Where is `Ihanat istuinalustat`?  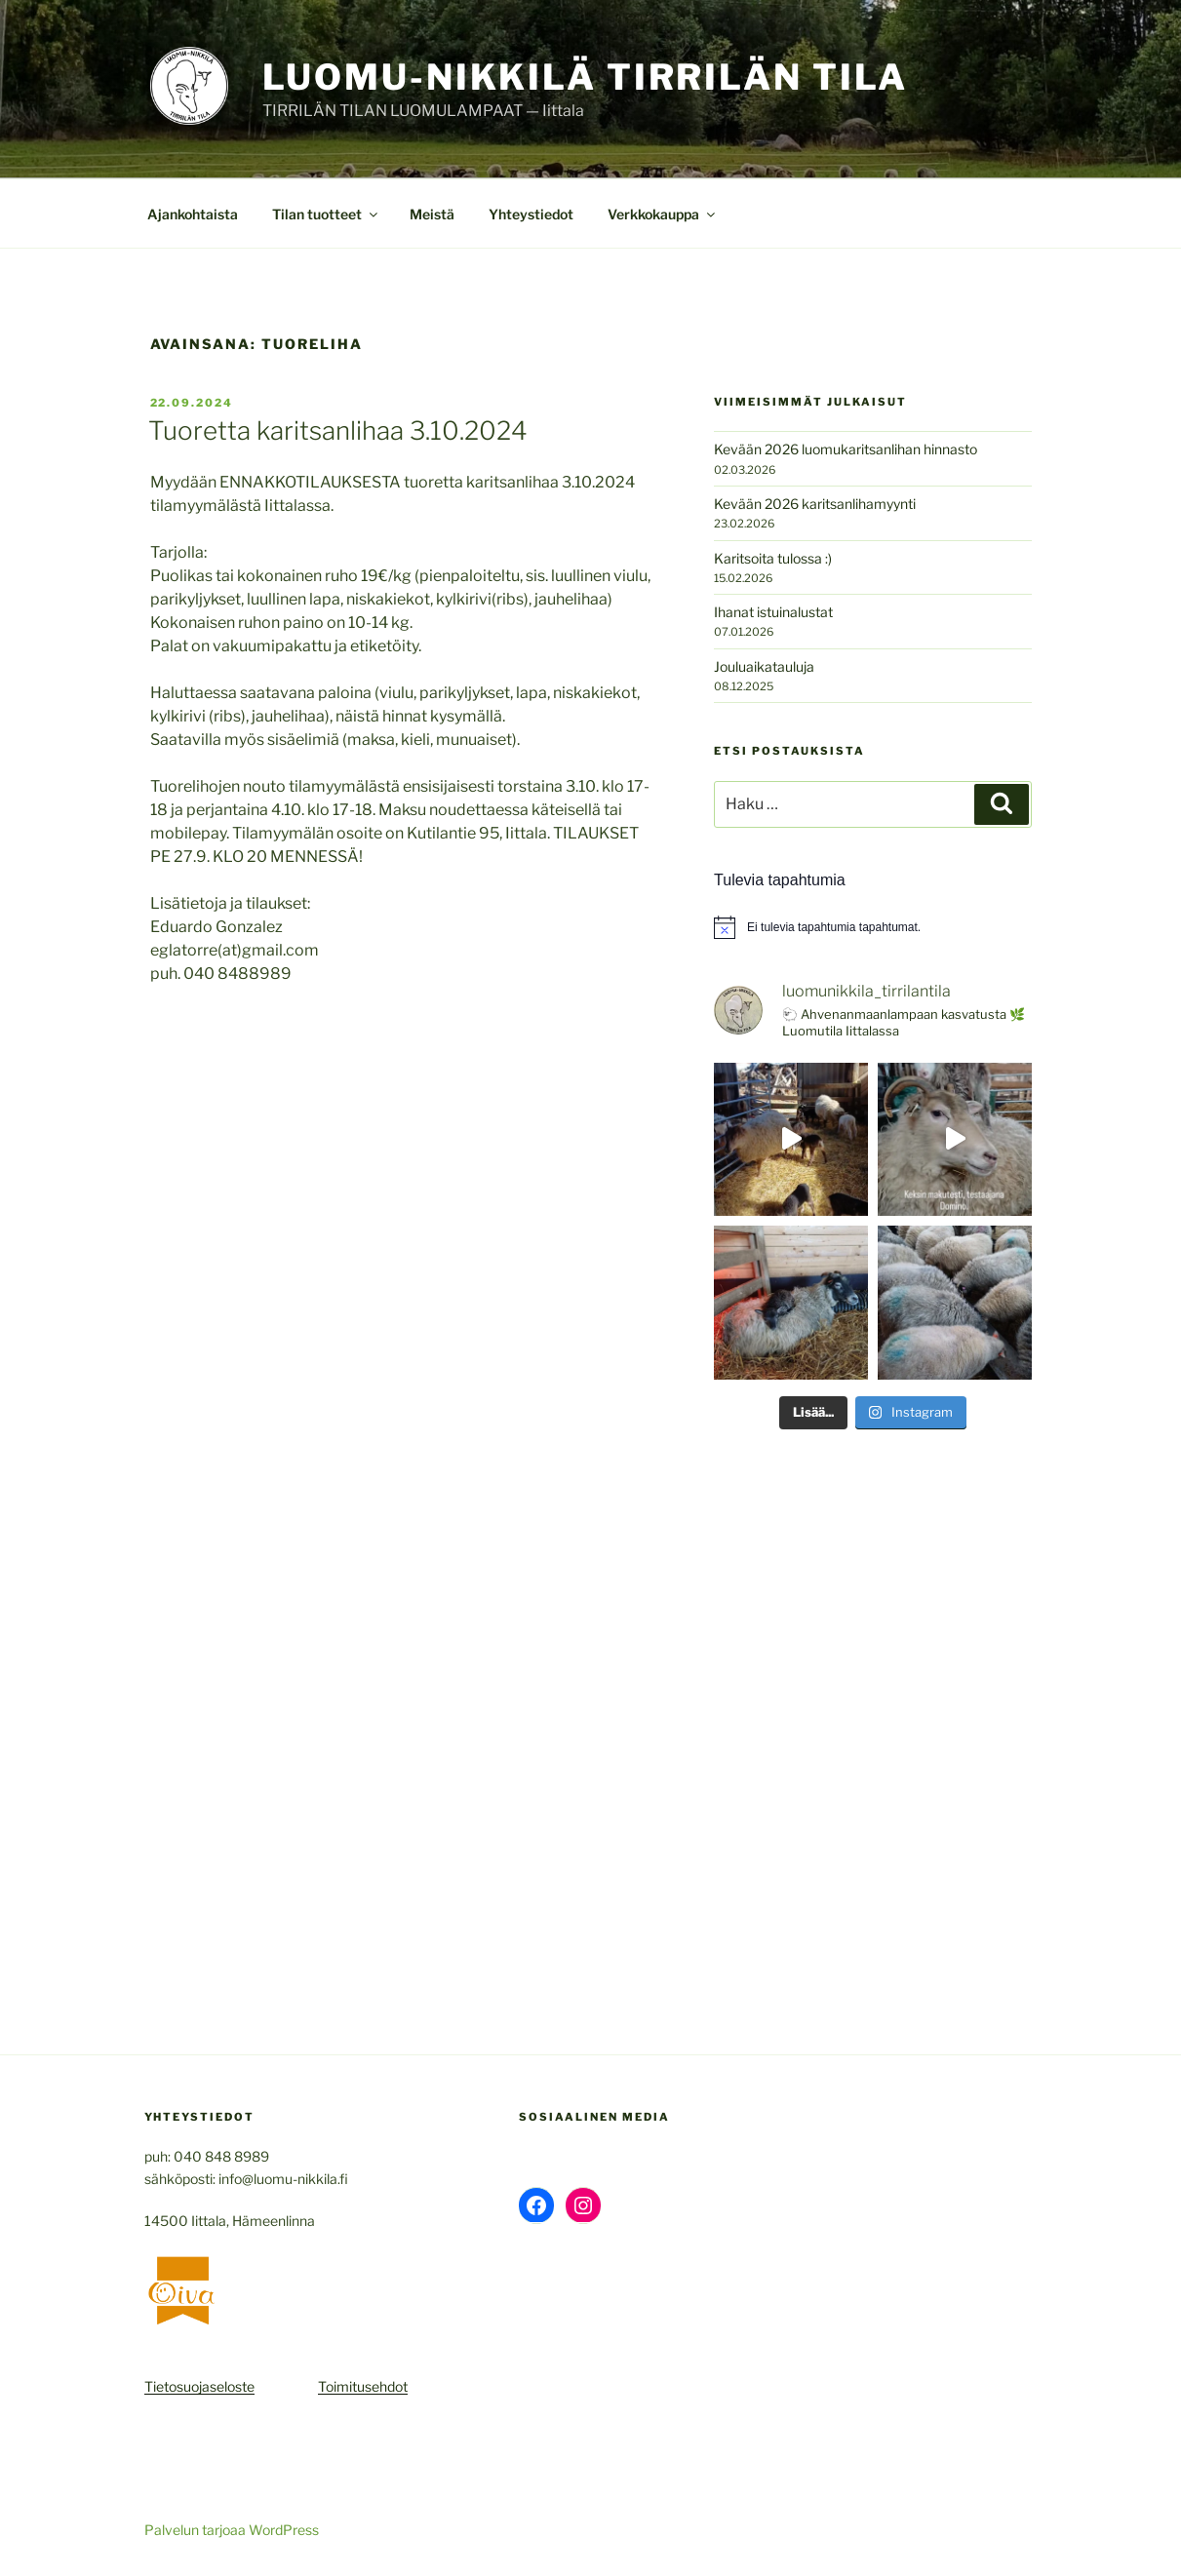 Ihanat istuinalustat is located at coordinates (773, 612).